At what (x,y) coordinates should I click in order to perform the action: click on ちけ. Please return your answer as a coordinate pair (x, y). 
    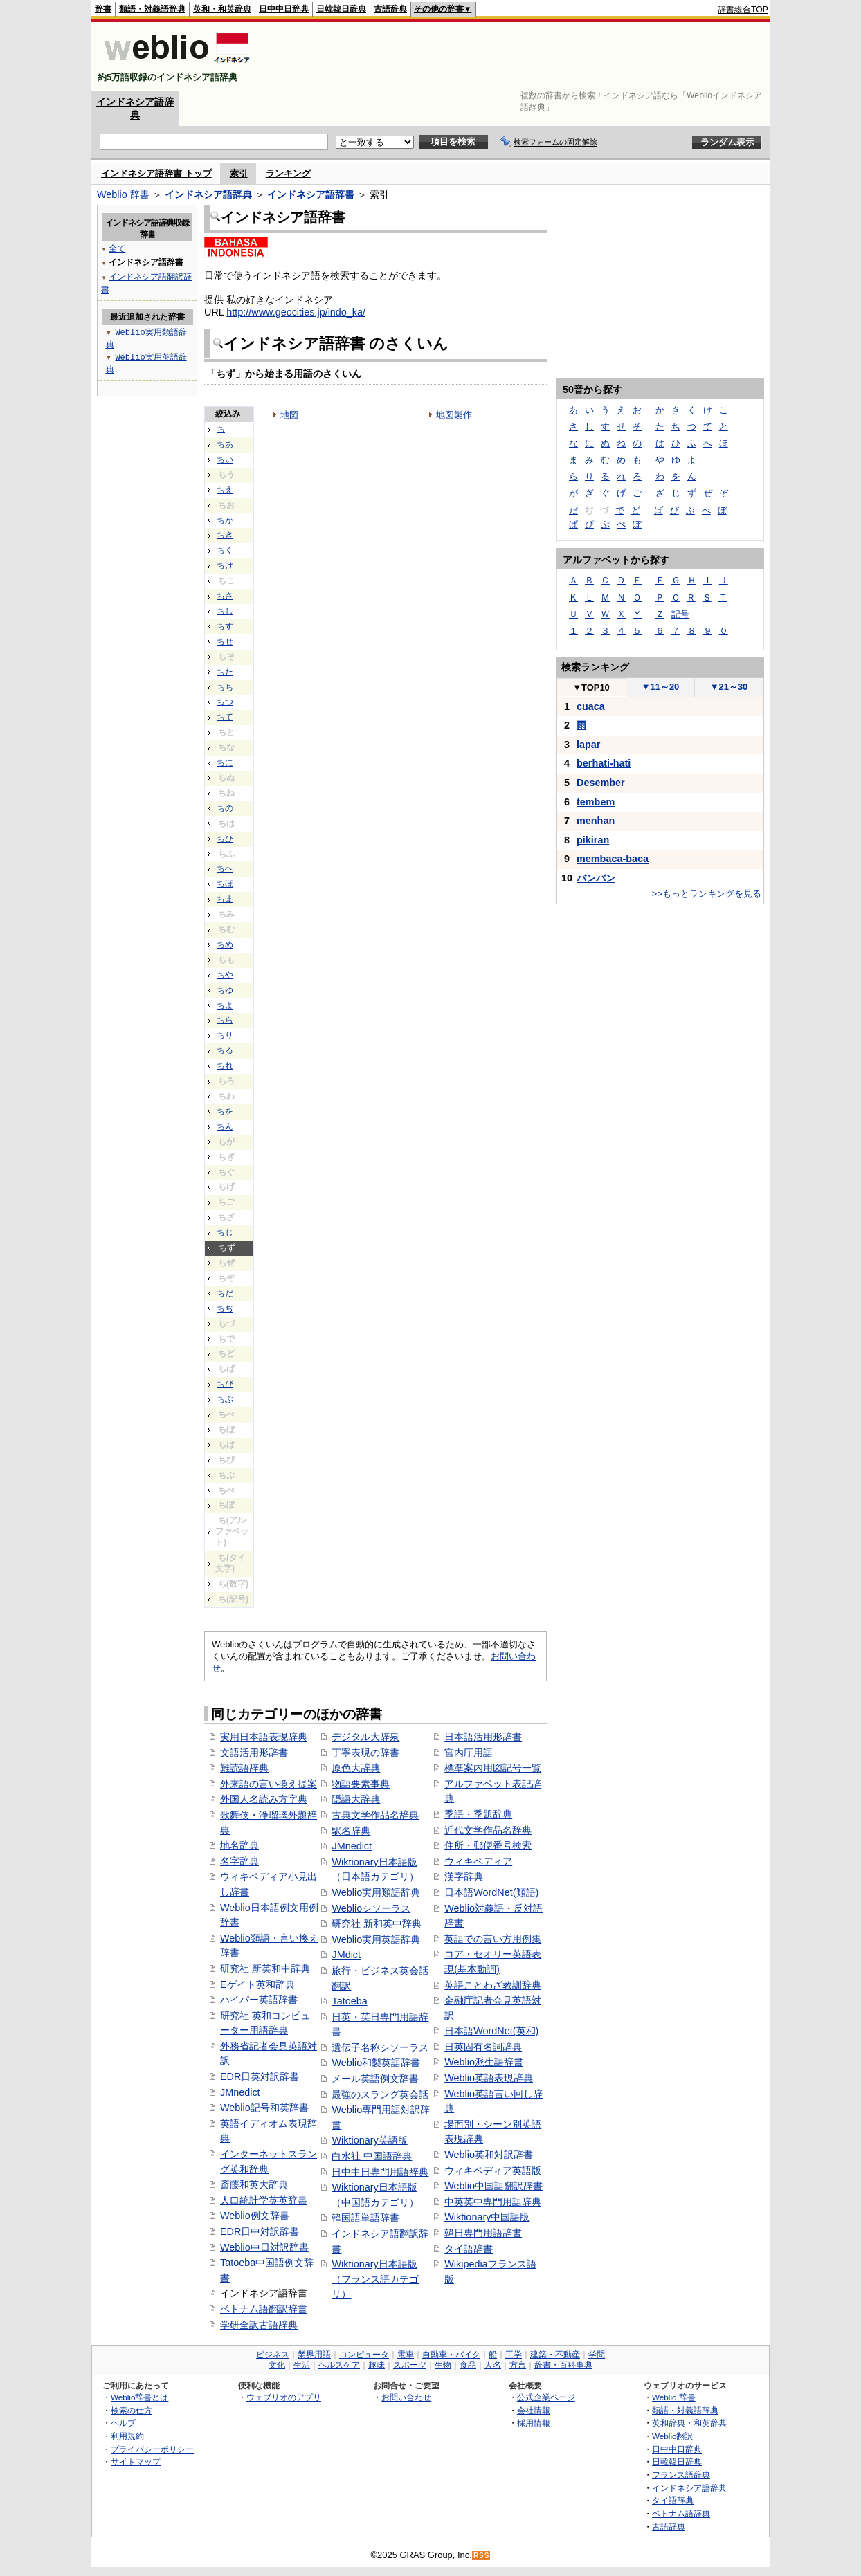
    Looking at the image, I should click on (225, 565).